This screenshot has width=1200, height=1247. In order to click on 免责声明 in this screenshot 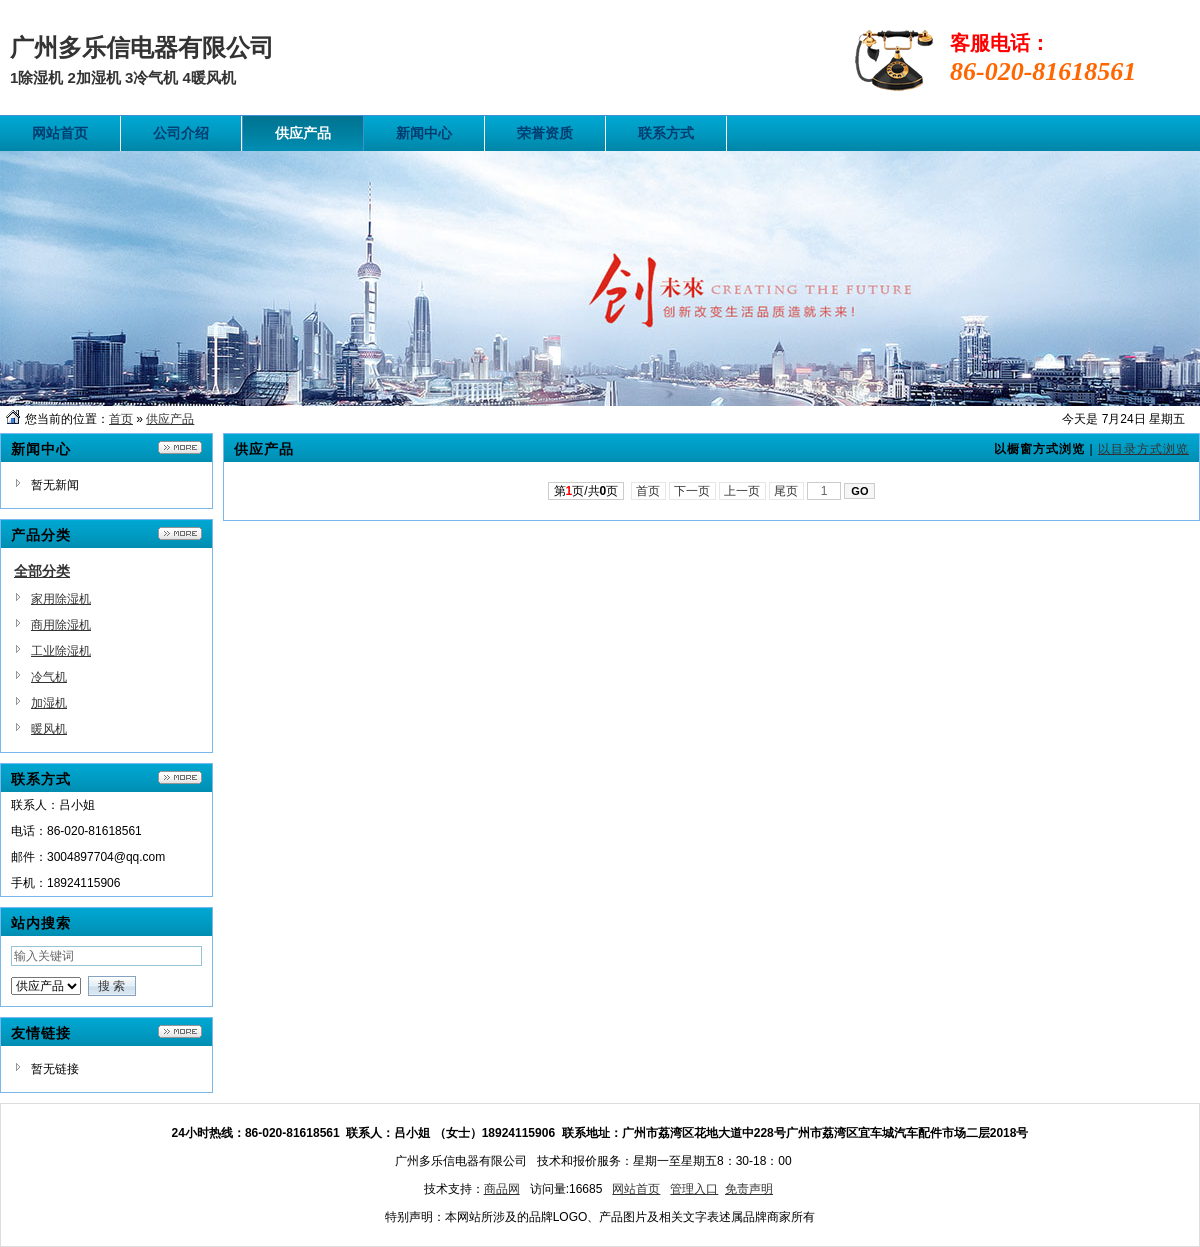, I will do `click(749, 1189)`.